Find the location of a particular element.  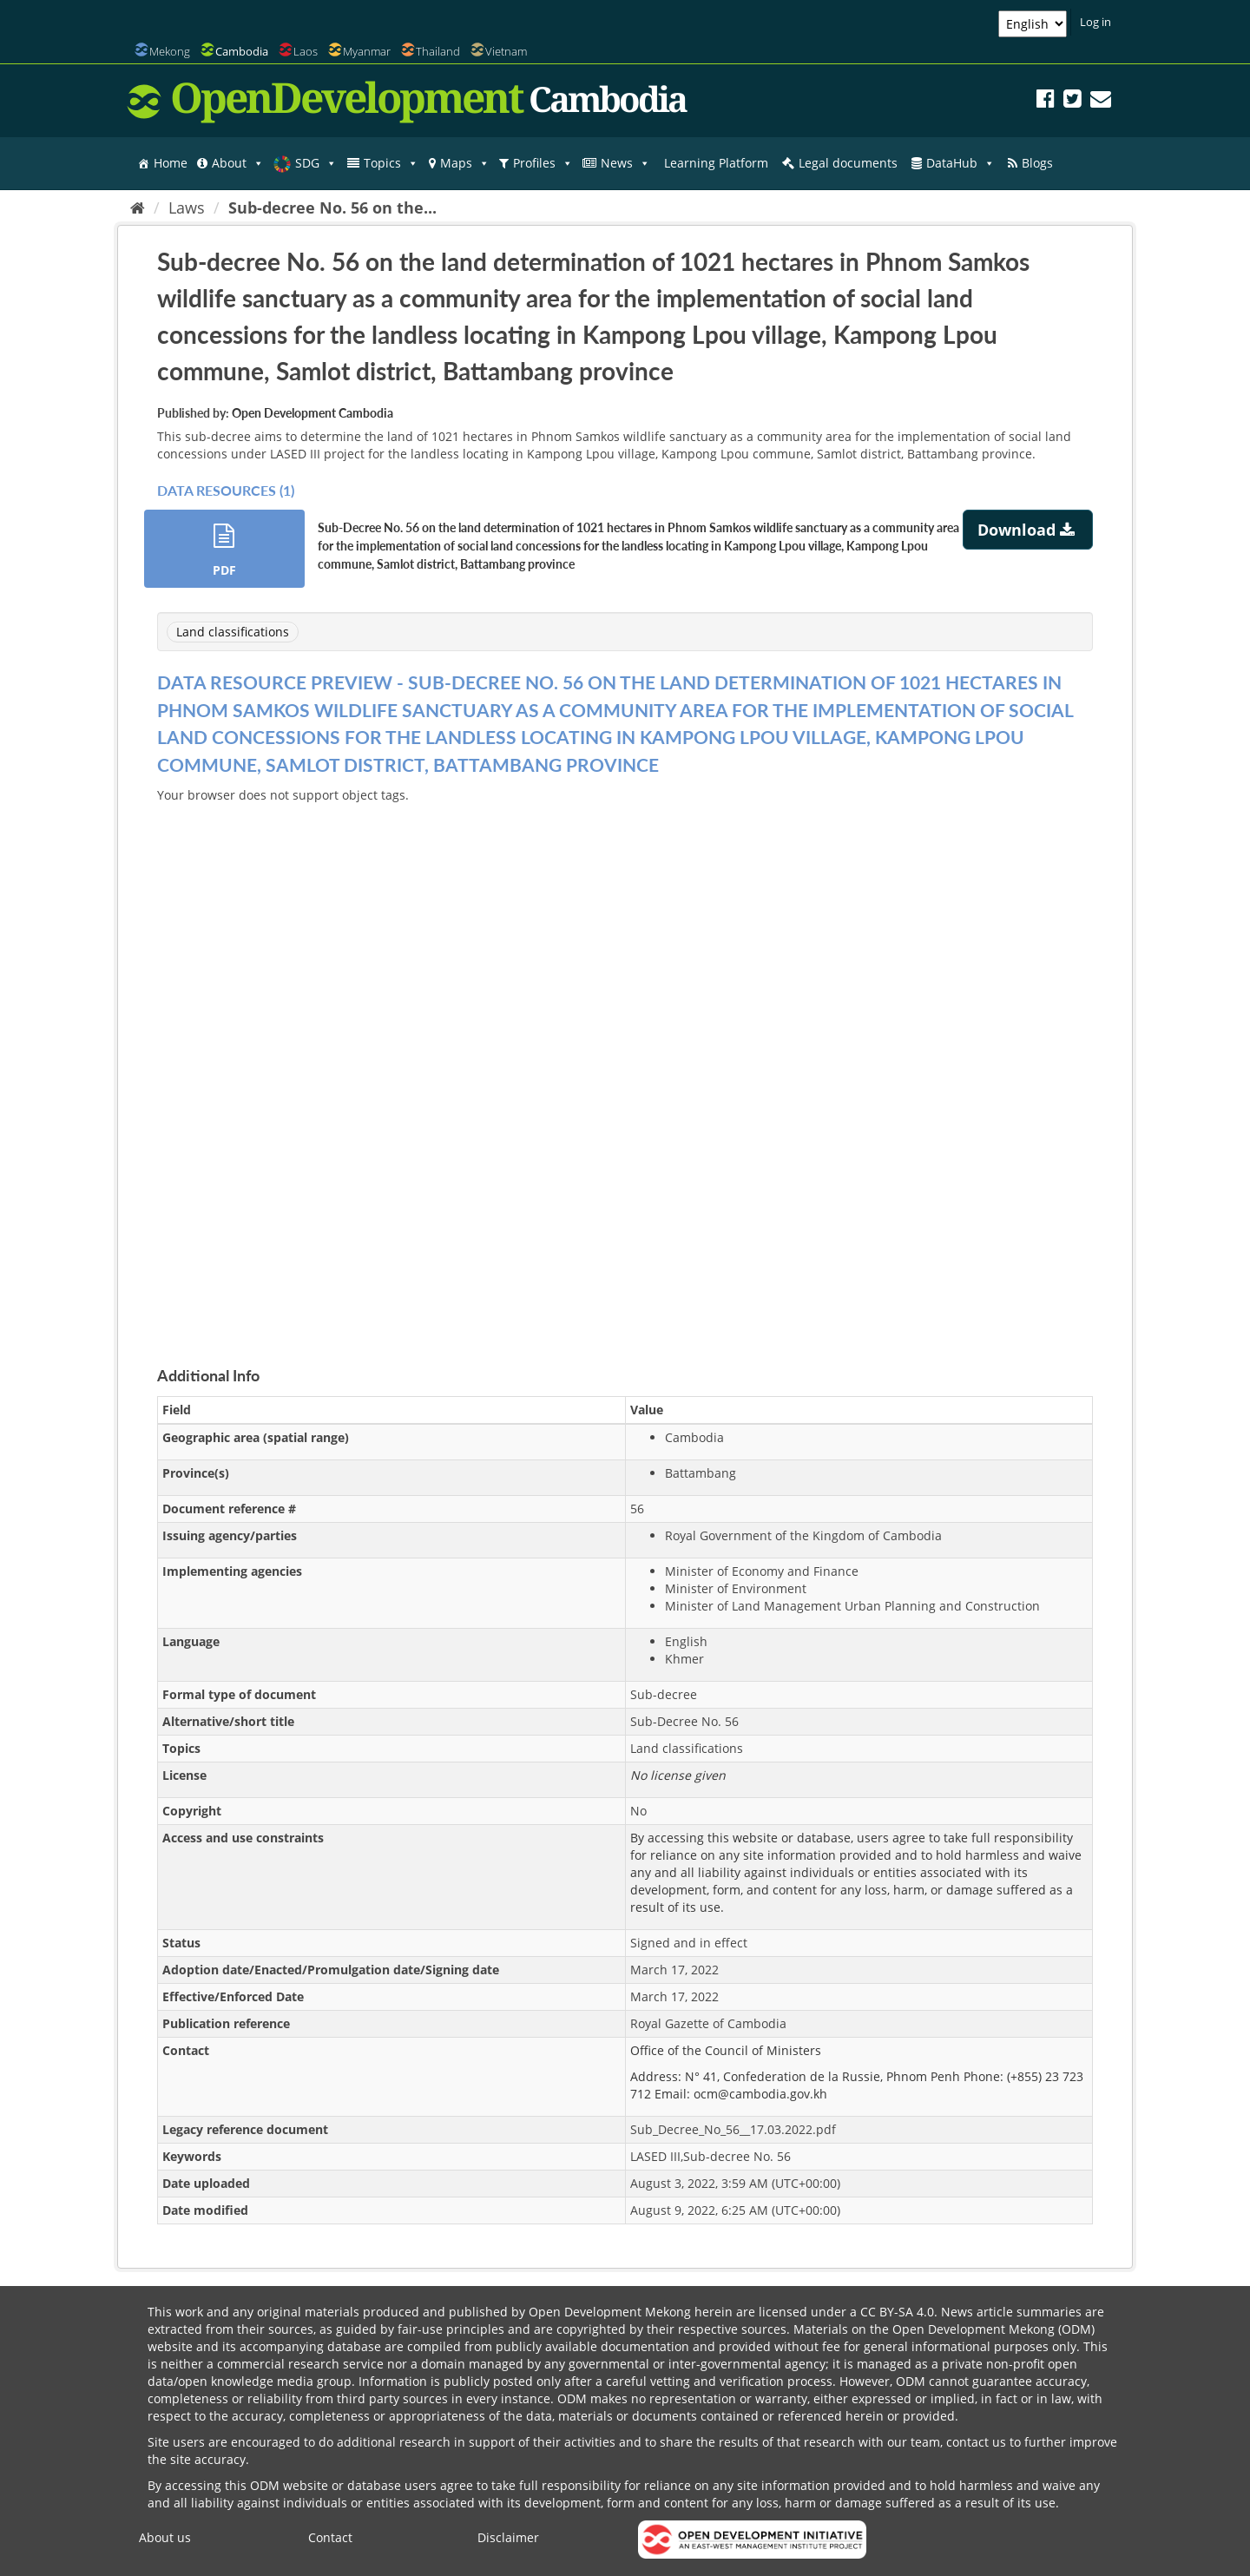

Laos is located at coordinates (305, 51).